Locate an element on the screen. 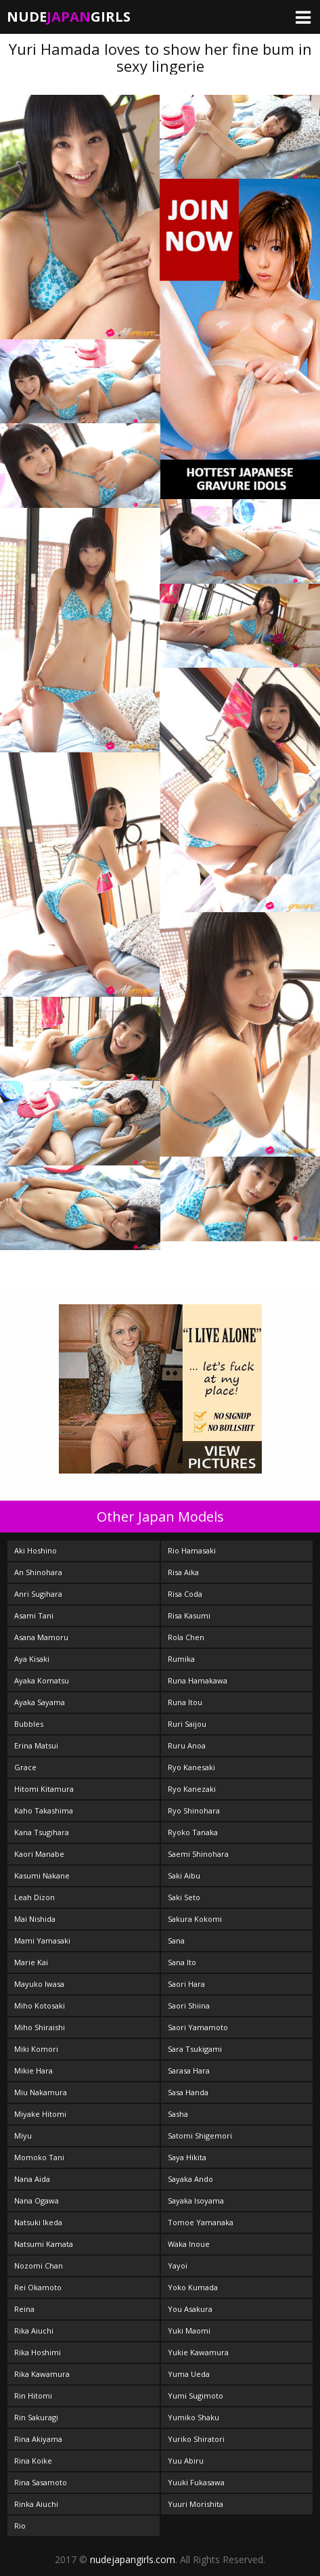 Image resolution: width=320 pixels, height=2576 pixels. Yuma Ueda is located at coordinates (189, 2374).